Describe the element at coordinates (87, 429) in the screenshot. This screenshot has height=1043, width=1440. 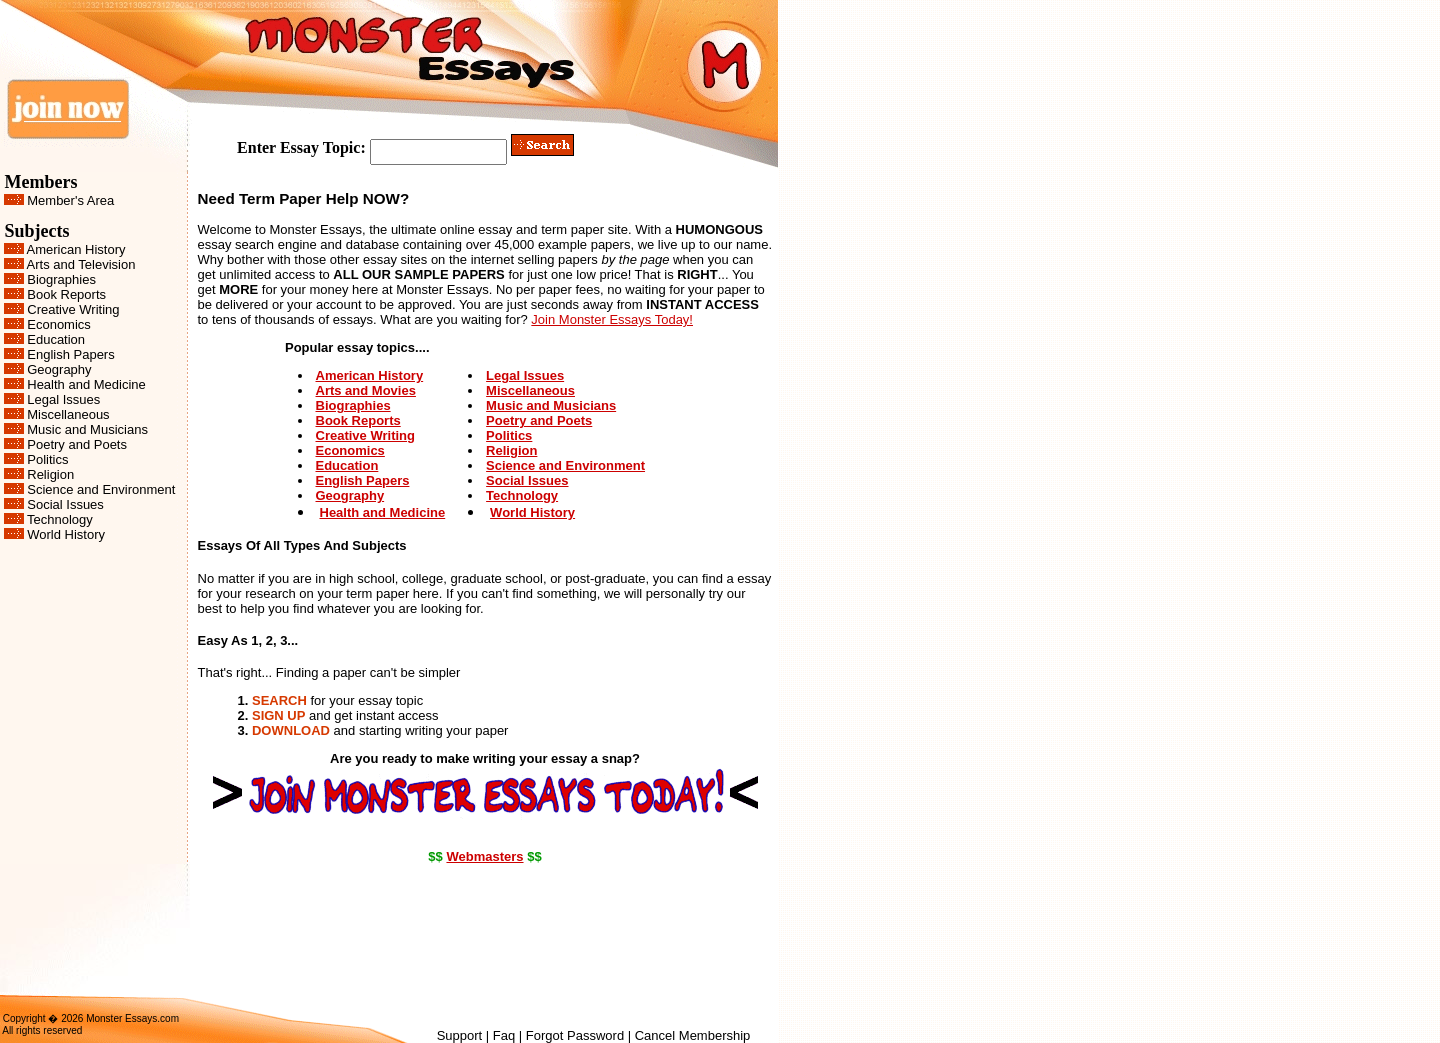
I see `Music and Musicians` at that location.